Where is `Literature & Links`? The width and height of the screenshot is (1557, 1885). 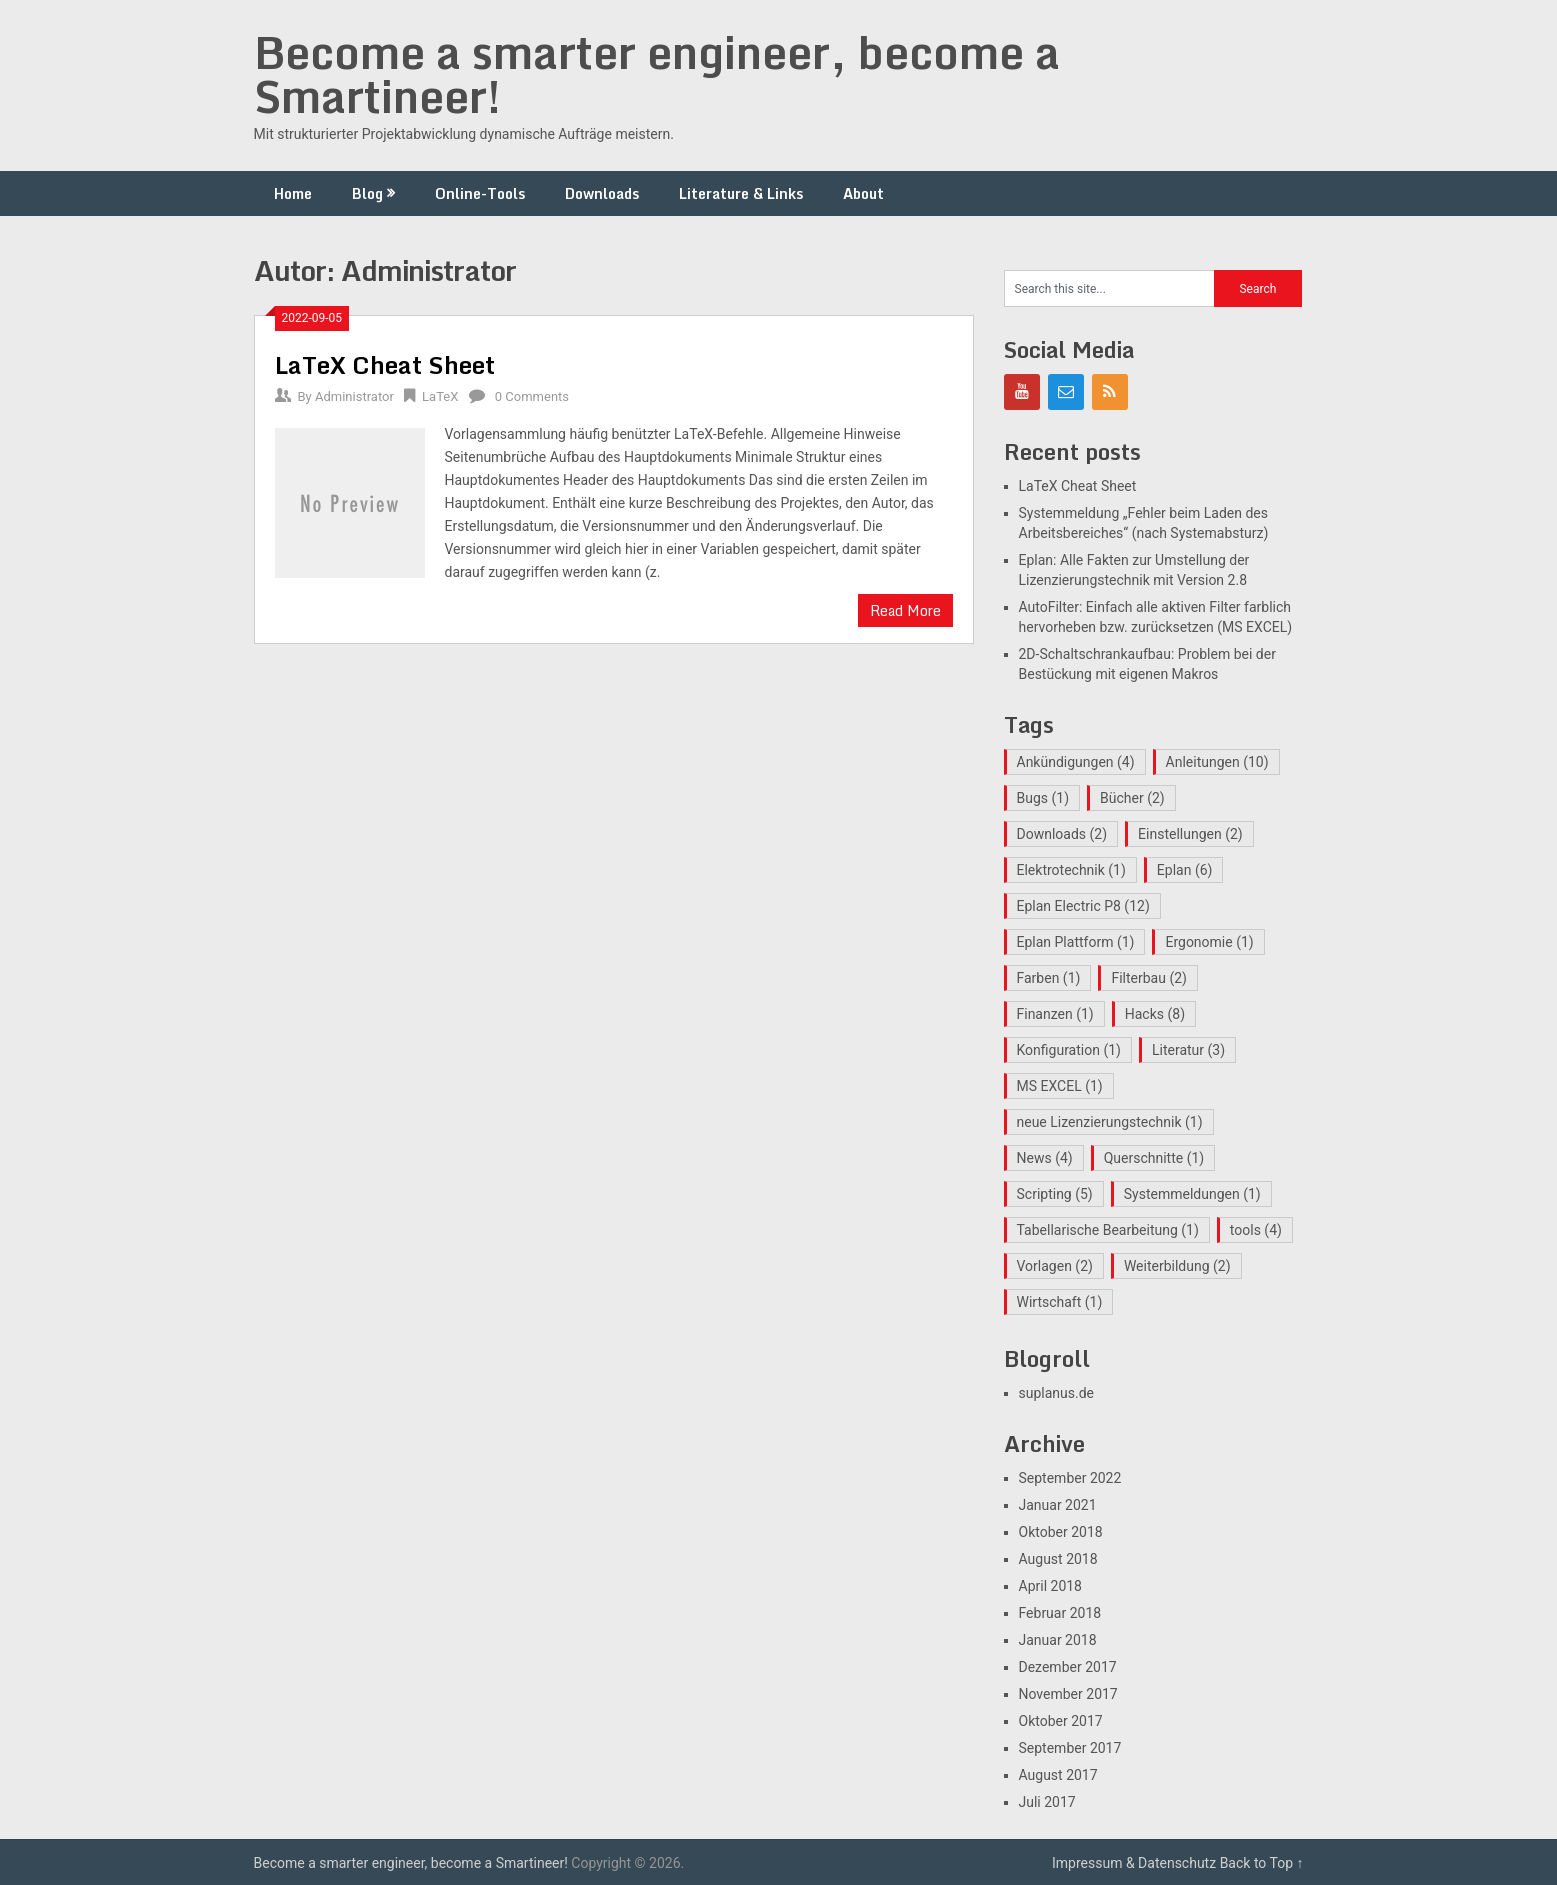
Literature & Links is located at coordinates (741, 193).